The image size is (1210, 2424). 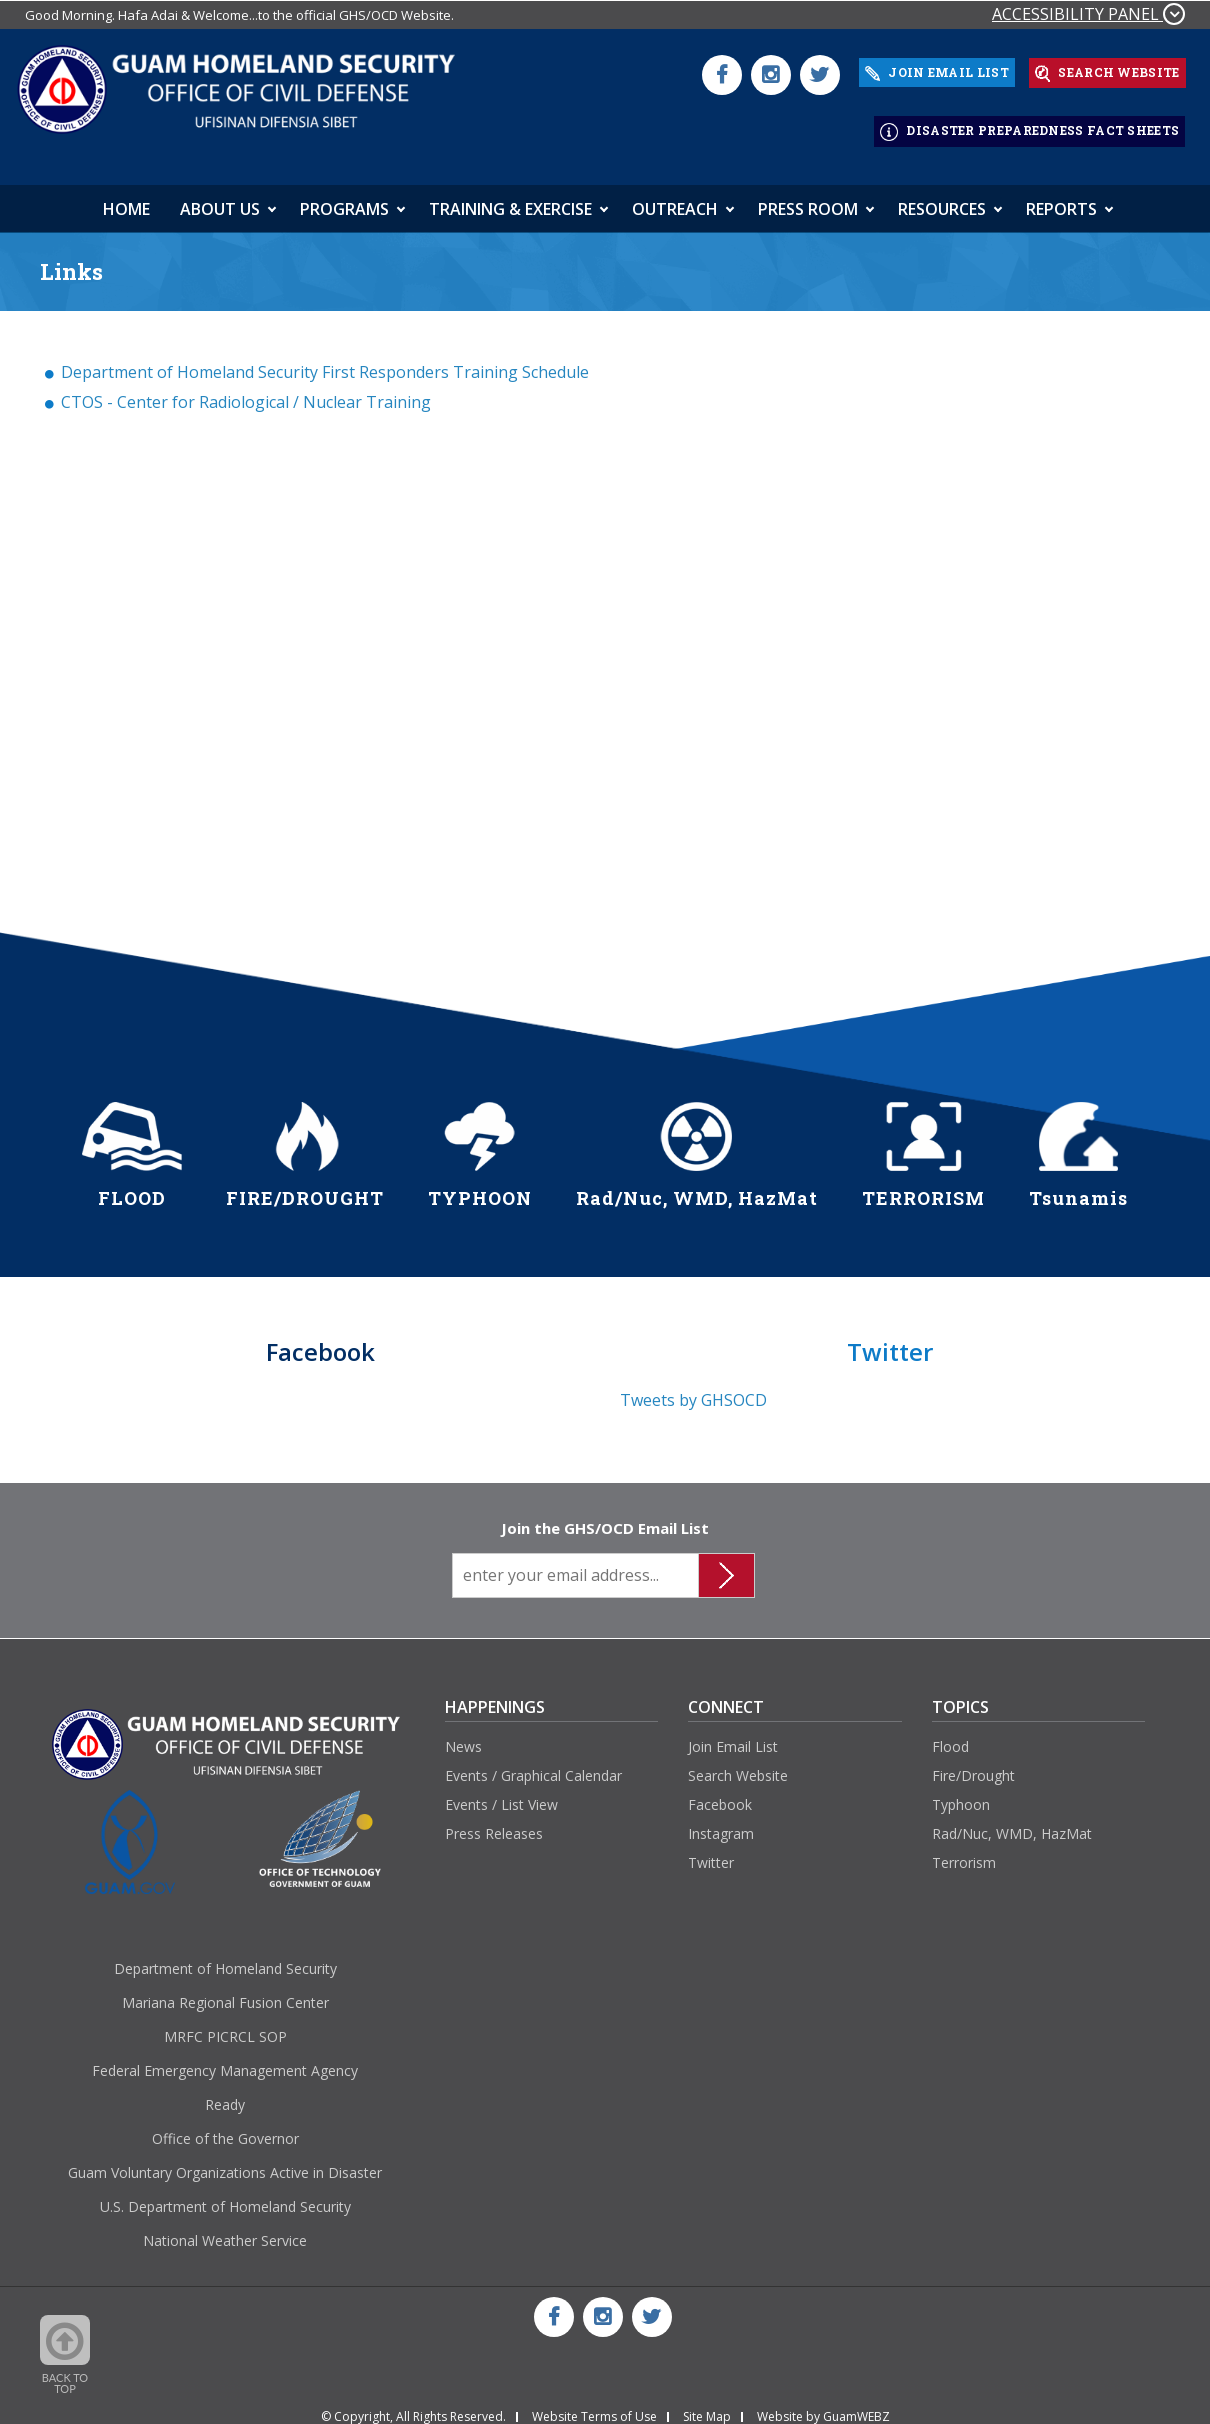 I want to click on Facebook, so click(x=720, y=1792).